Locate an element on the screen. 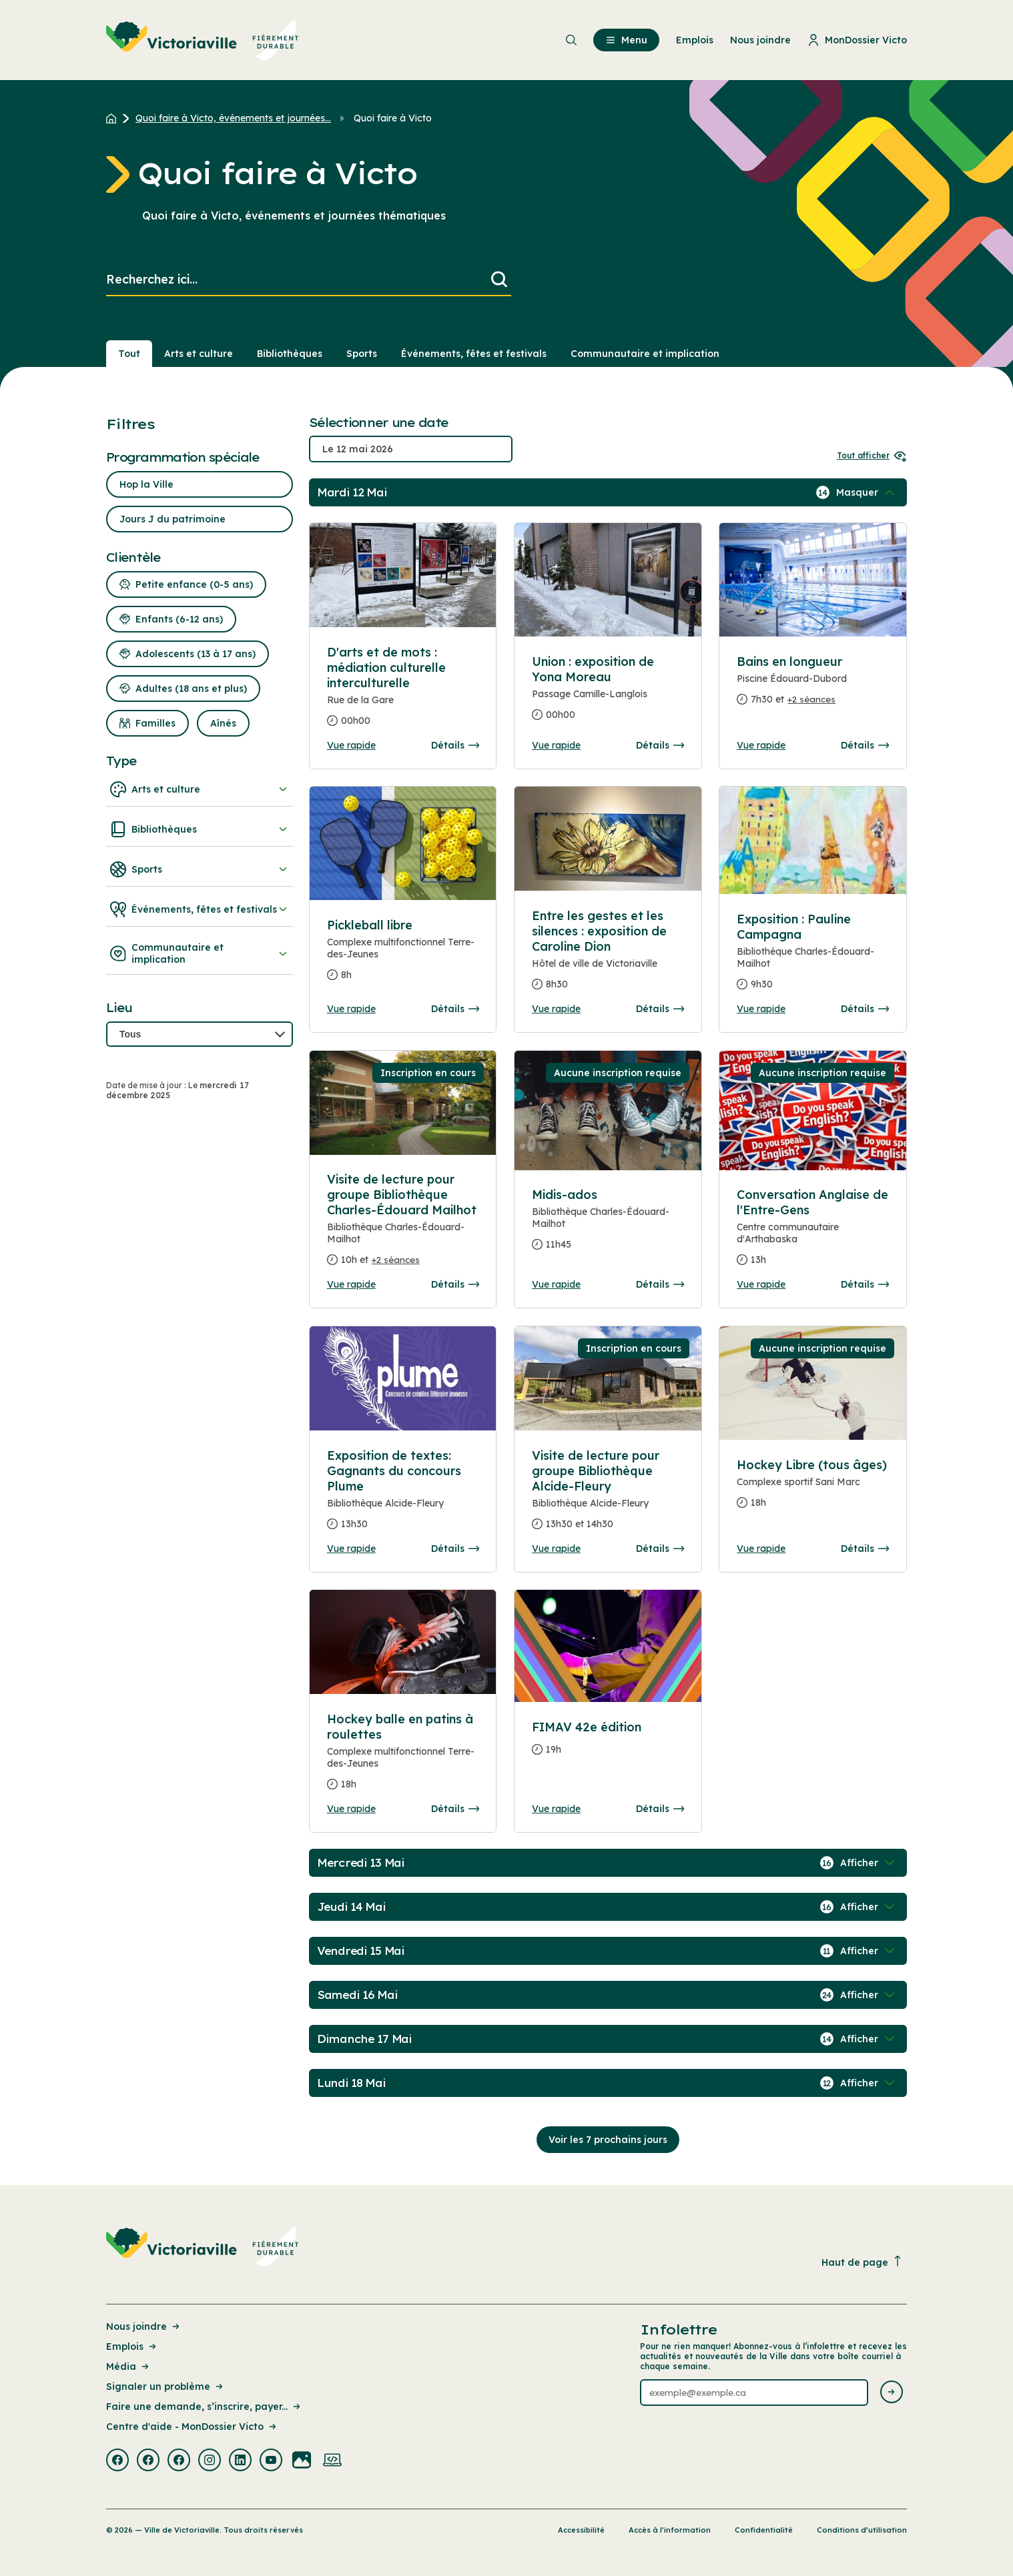  Nous joindre [Lien de la page : Nous joindre] is located at coordinates (144, 2326).